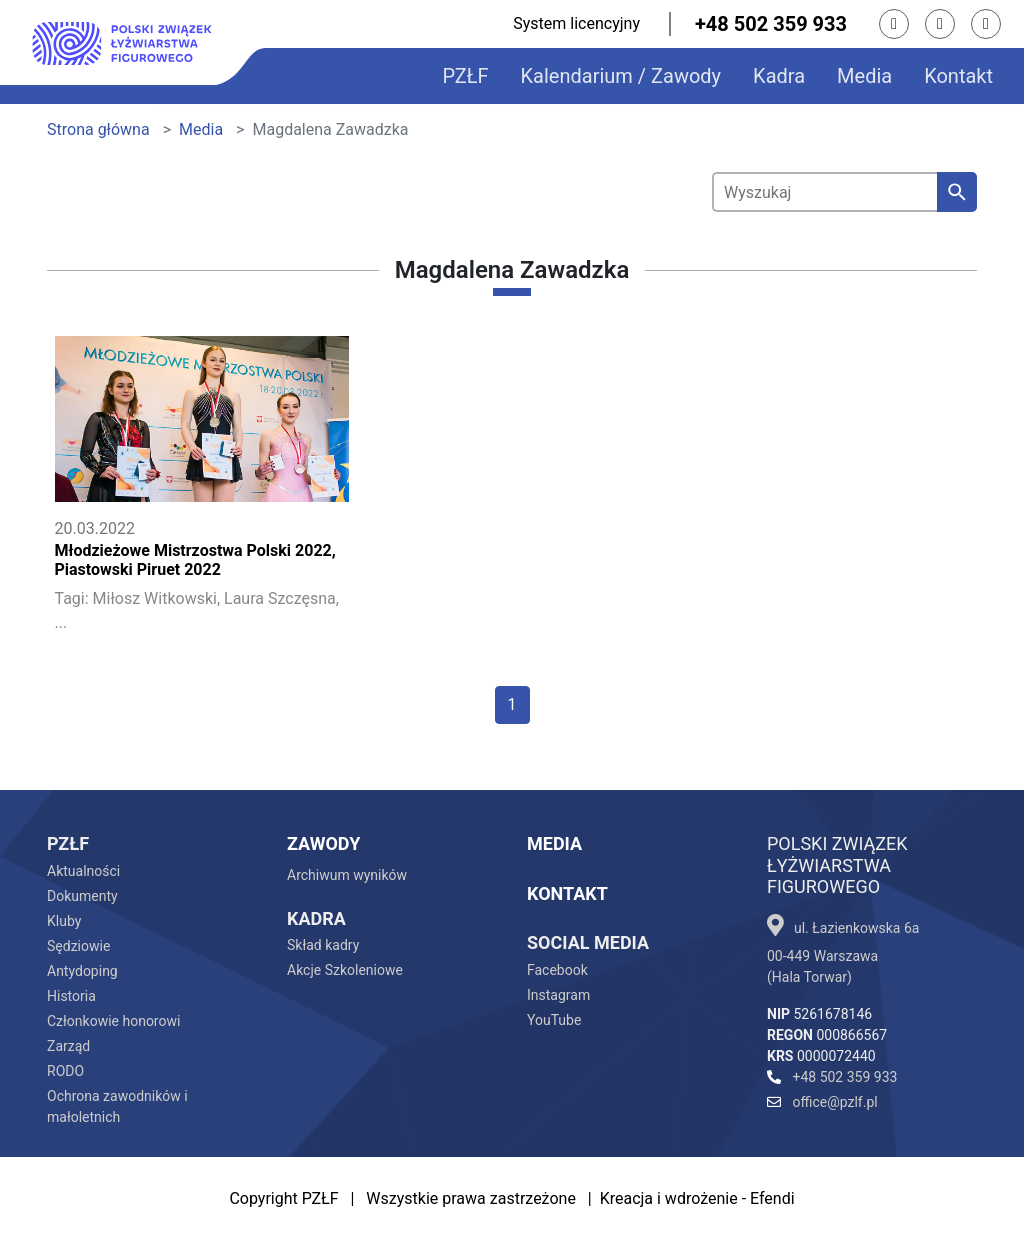  What do you see at coordinates (117, 1106) in the screenshot?
I see `Ochrona zawodników i małoletnich` at bounding box center [117, 1106].